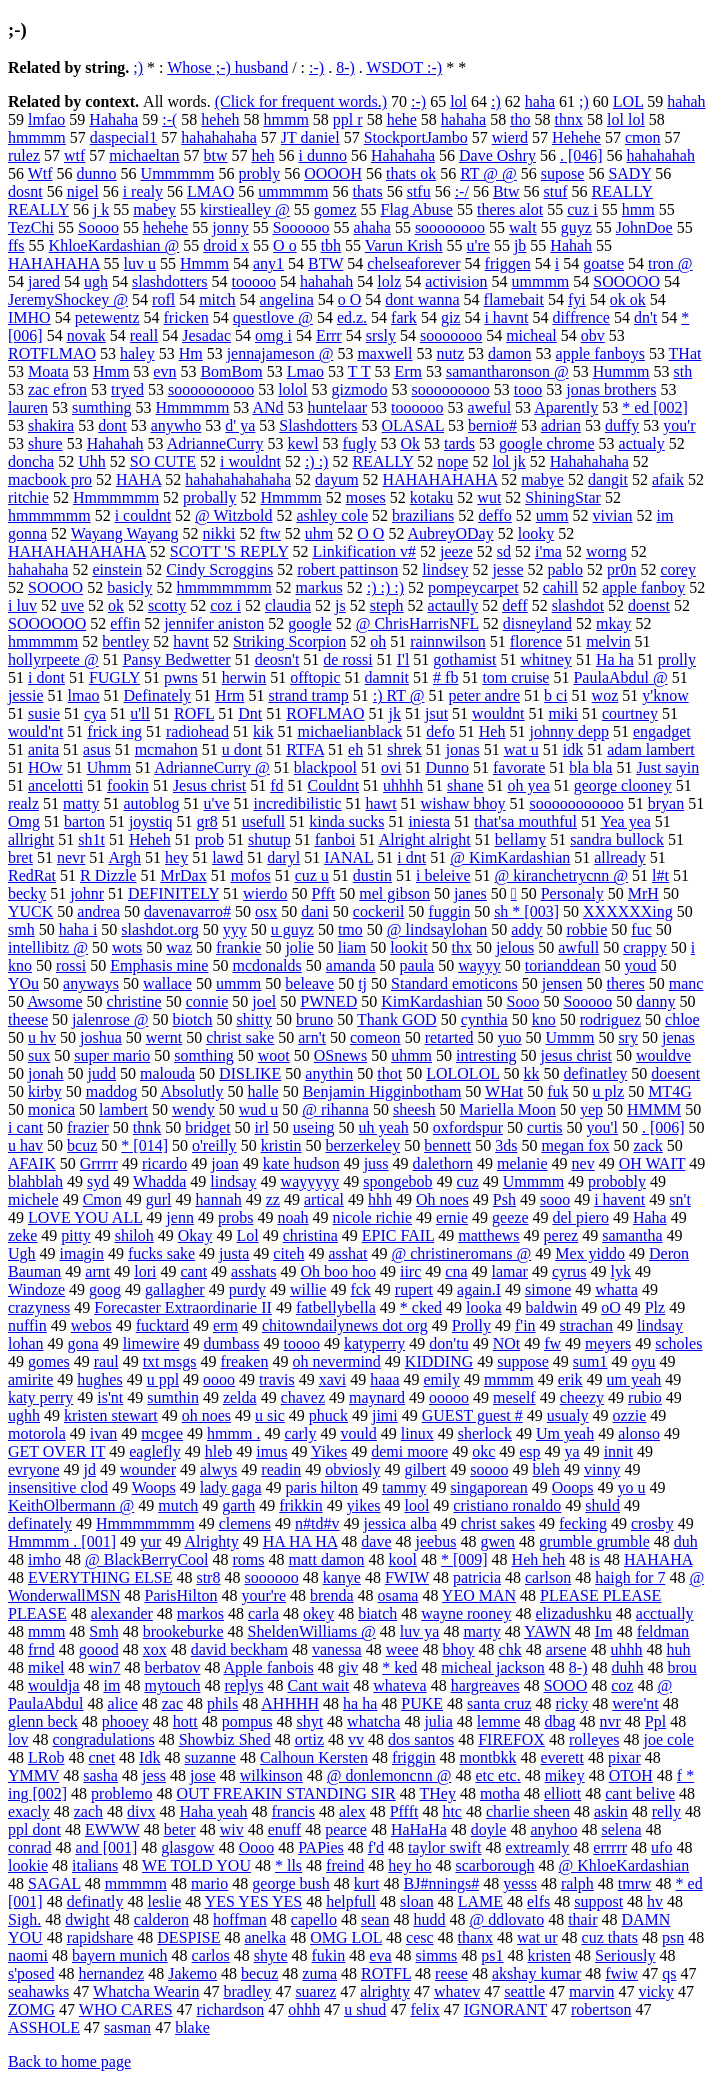 The height and width of the screenshot is (2087, 714). Describe the element at coordinates (340, 1055) in the screenshot. I see `OSnews` at that location.